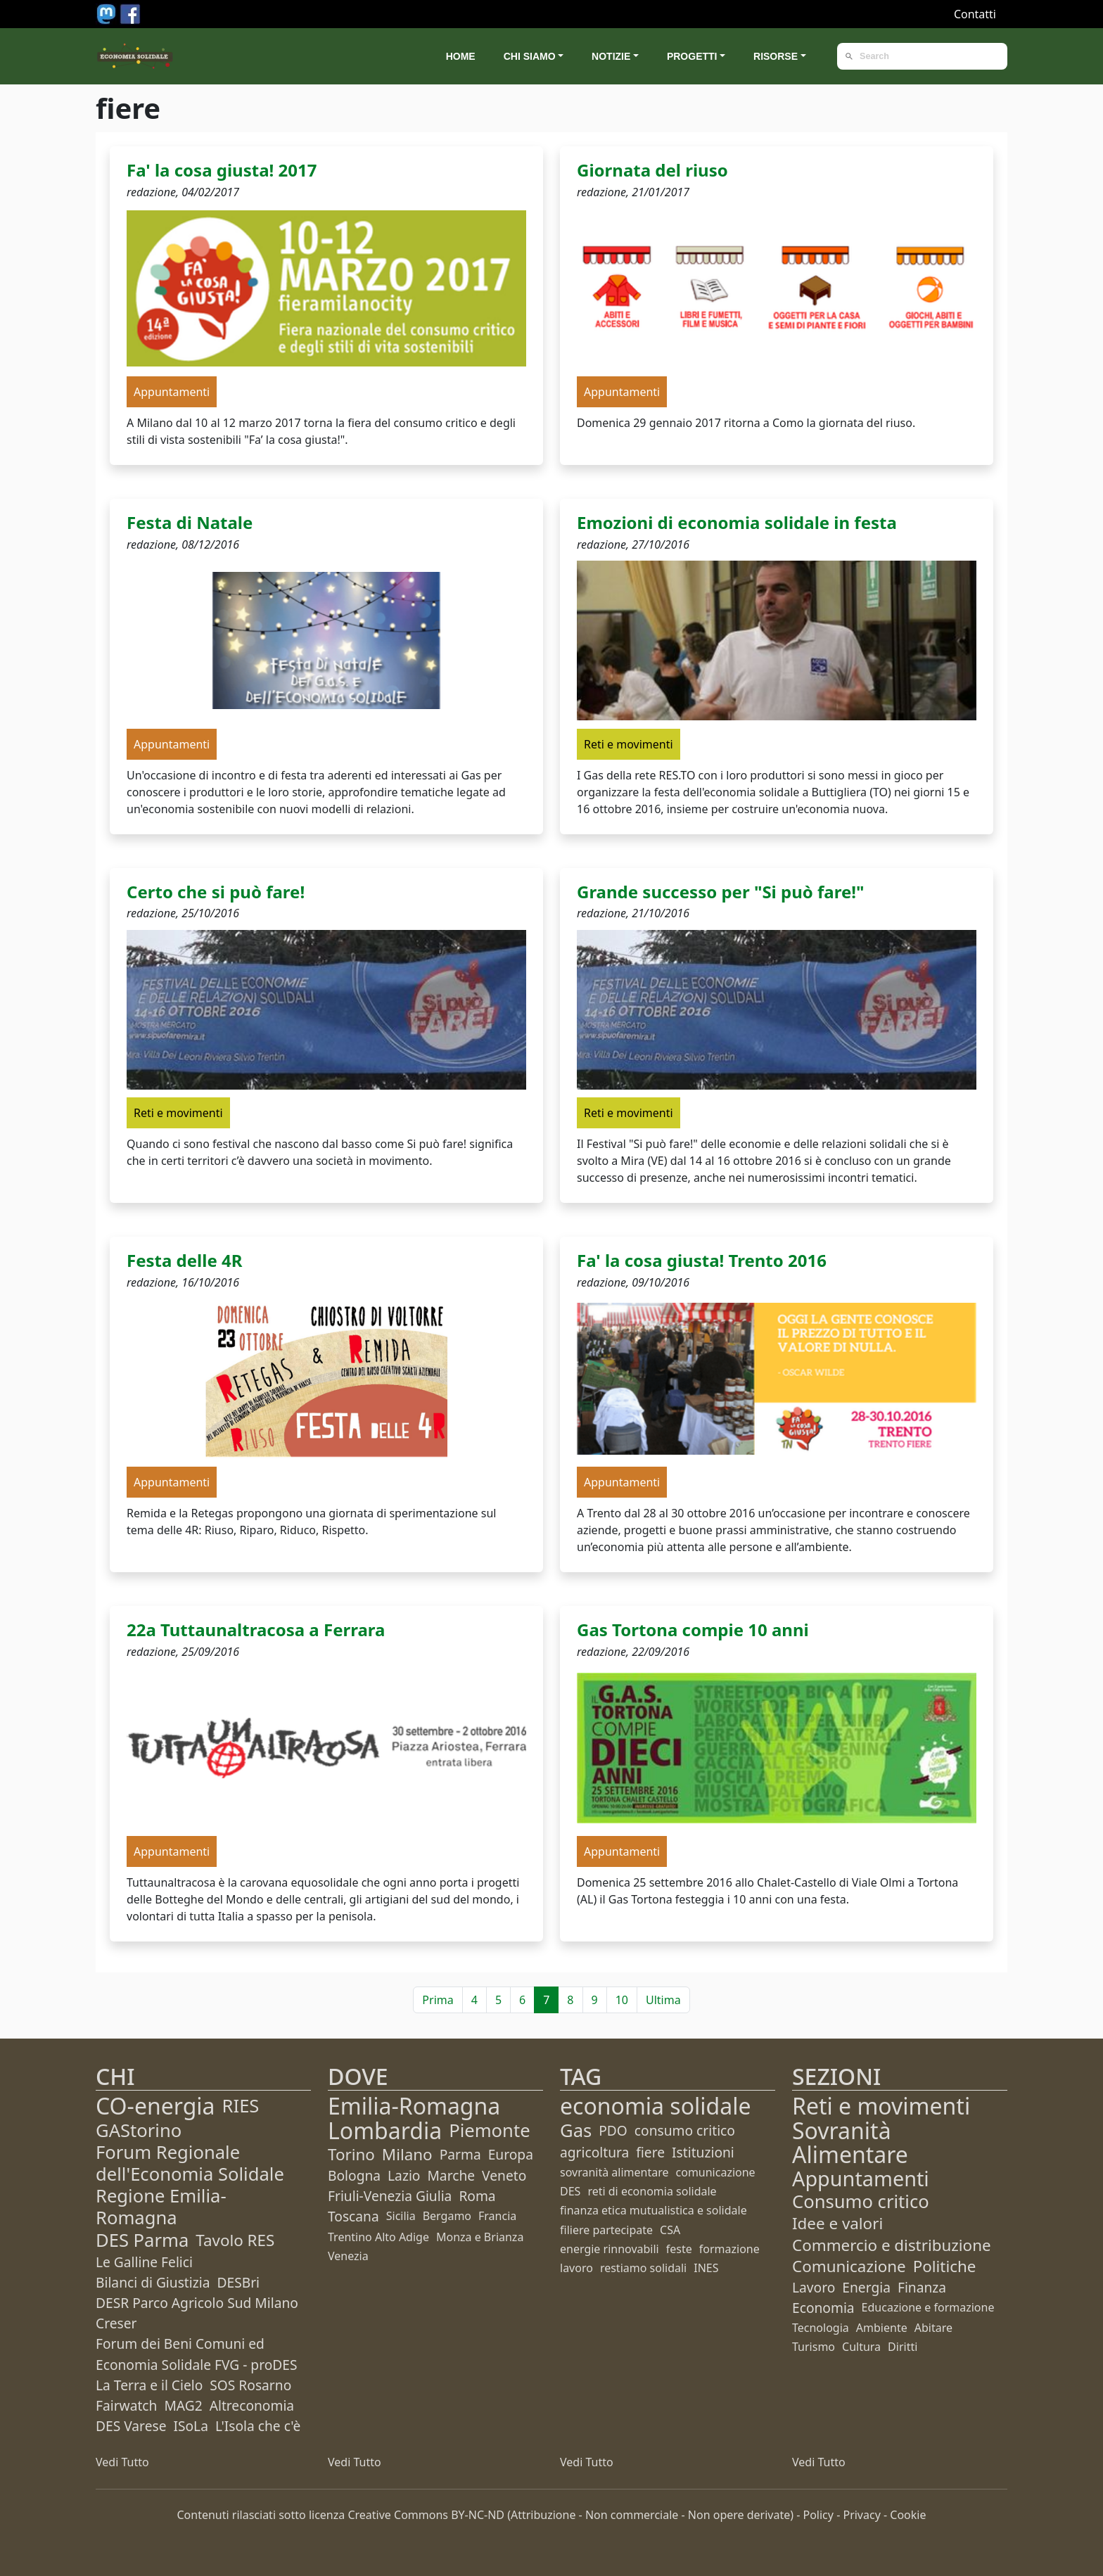 The height and width of the screenshot is (2576, 1103). I want to click on Diritti, so click(902, 2346).